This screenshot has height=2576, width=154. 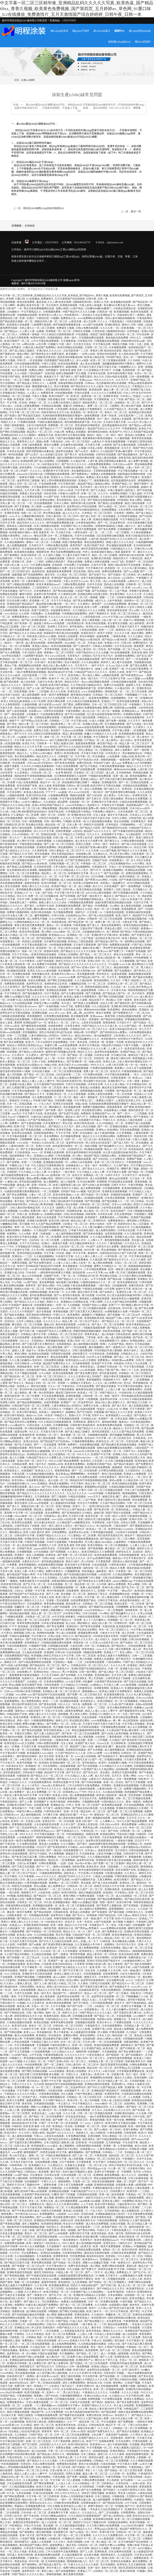 I want to click on av入口, so click(x=25, y=565).